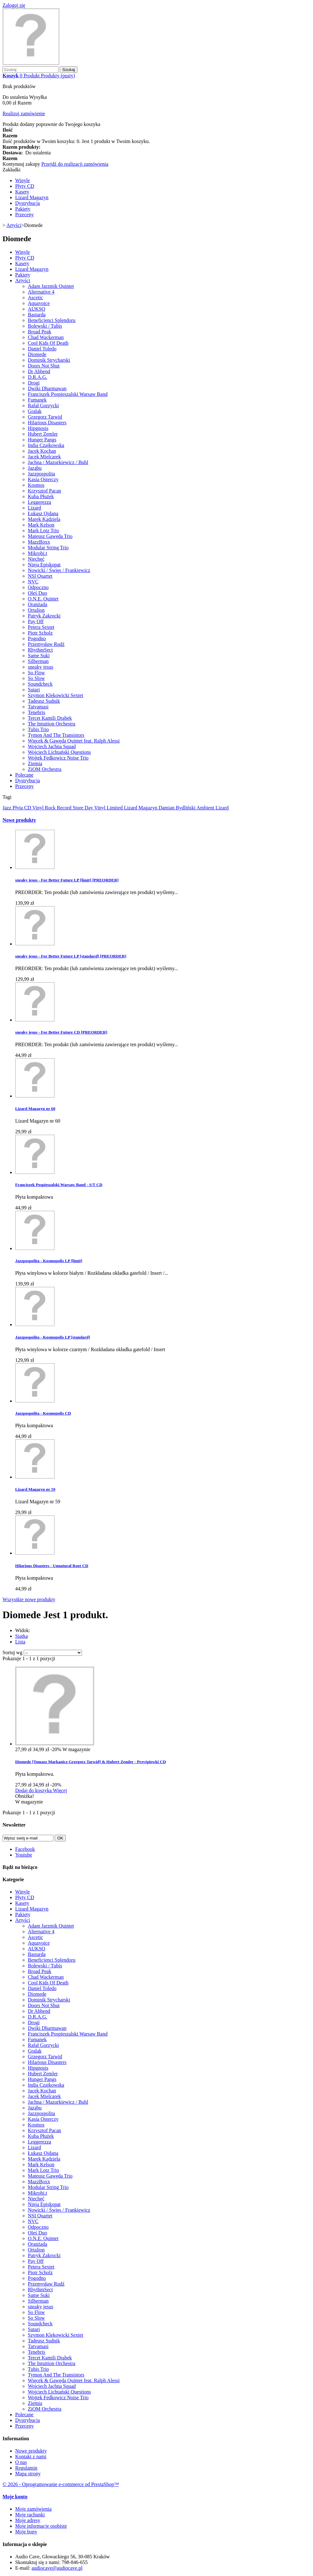 The width and height of the screenshot is (313, 2576). What do you see at coordinates (46, 644) in the screenshot?
I see `Przemysław Rudź` at bounding box center [46, 644].